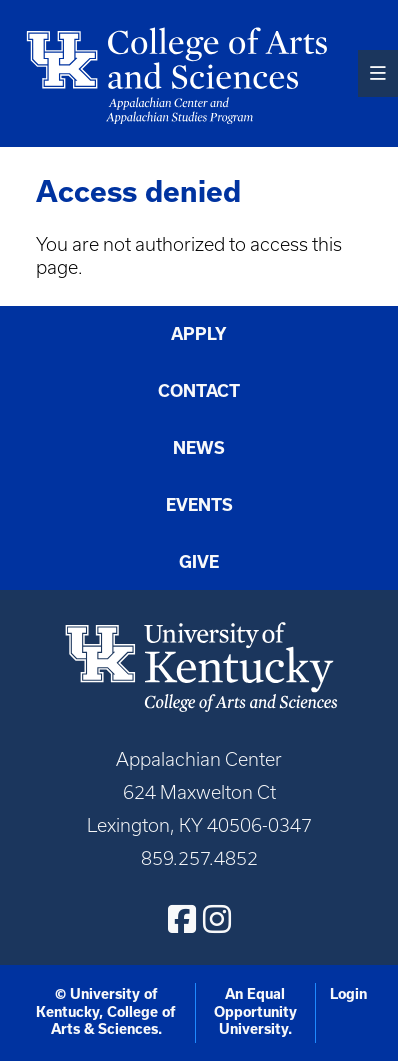  I want to click on Login, so click(348, 994).